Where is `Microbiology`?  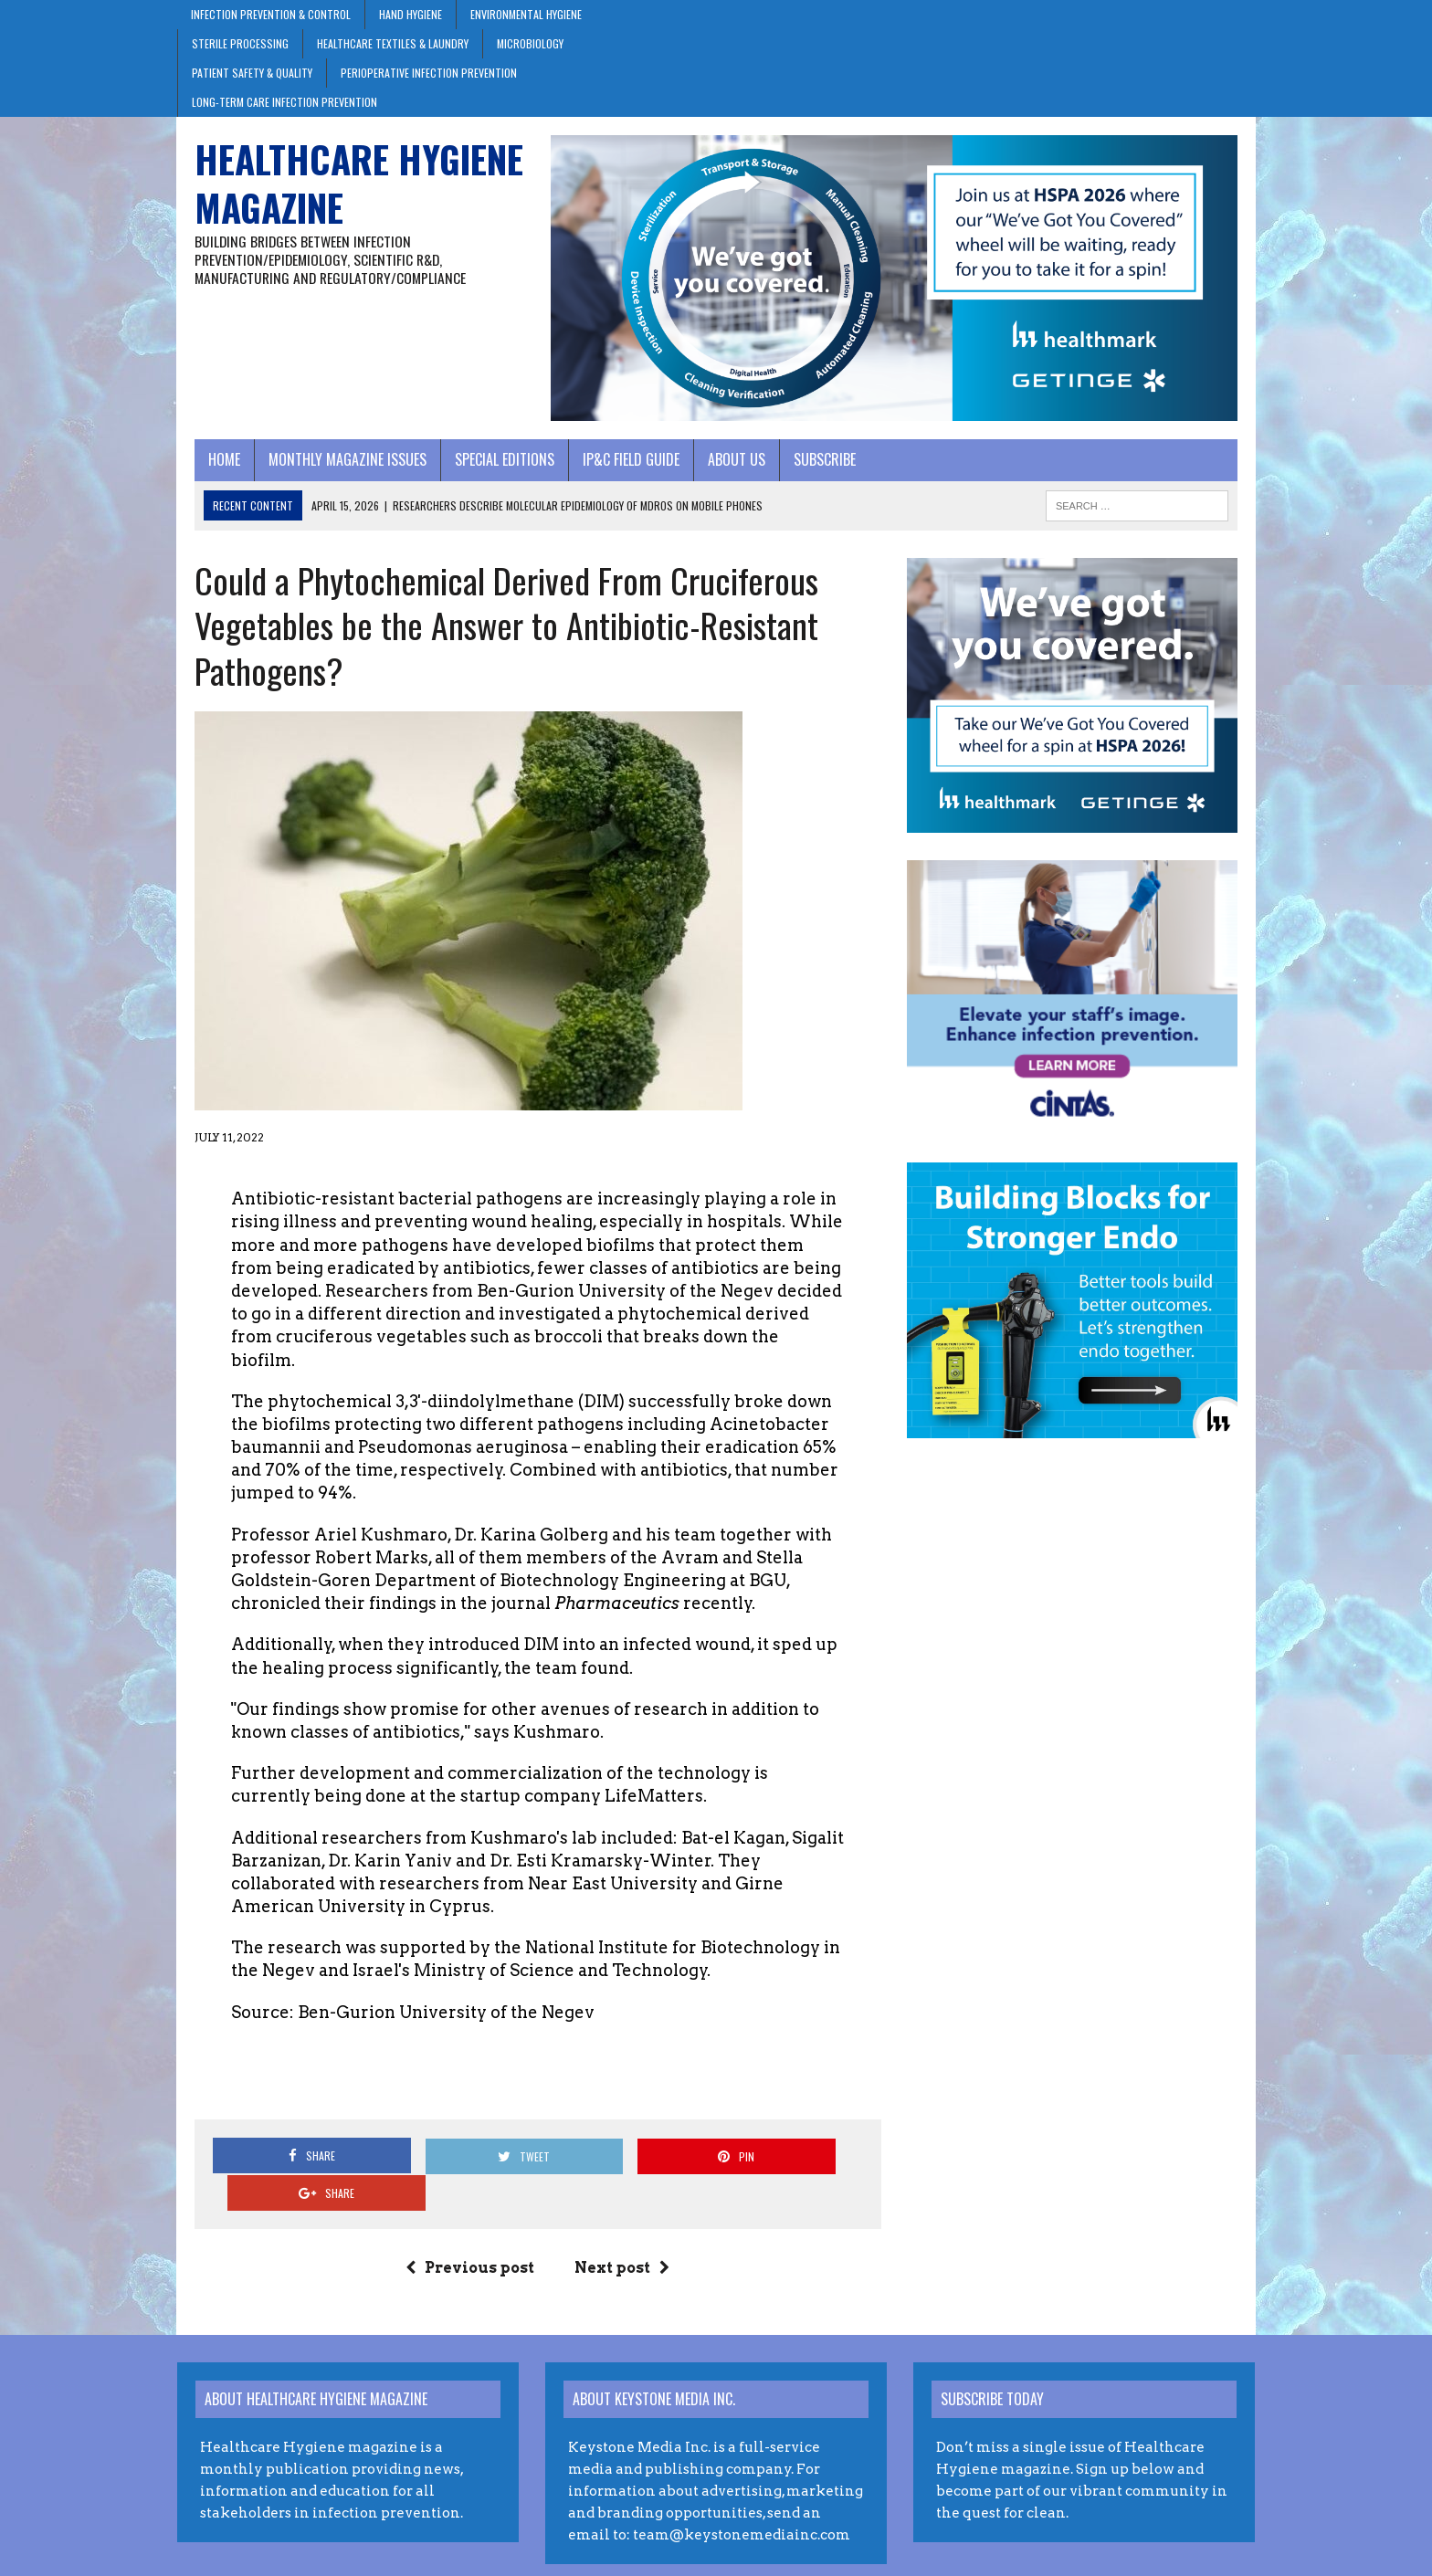
Microbiology is located at coordinates (530, 43).